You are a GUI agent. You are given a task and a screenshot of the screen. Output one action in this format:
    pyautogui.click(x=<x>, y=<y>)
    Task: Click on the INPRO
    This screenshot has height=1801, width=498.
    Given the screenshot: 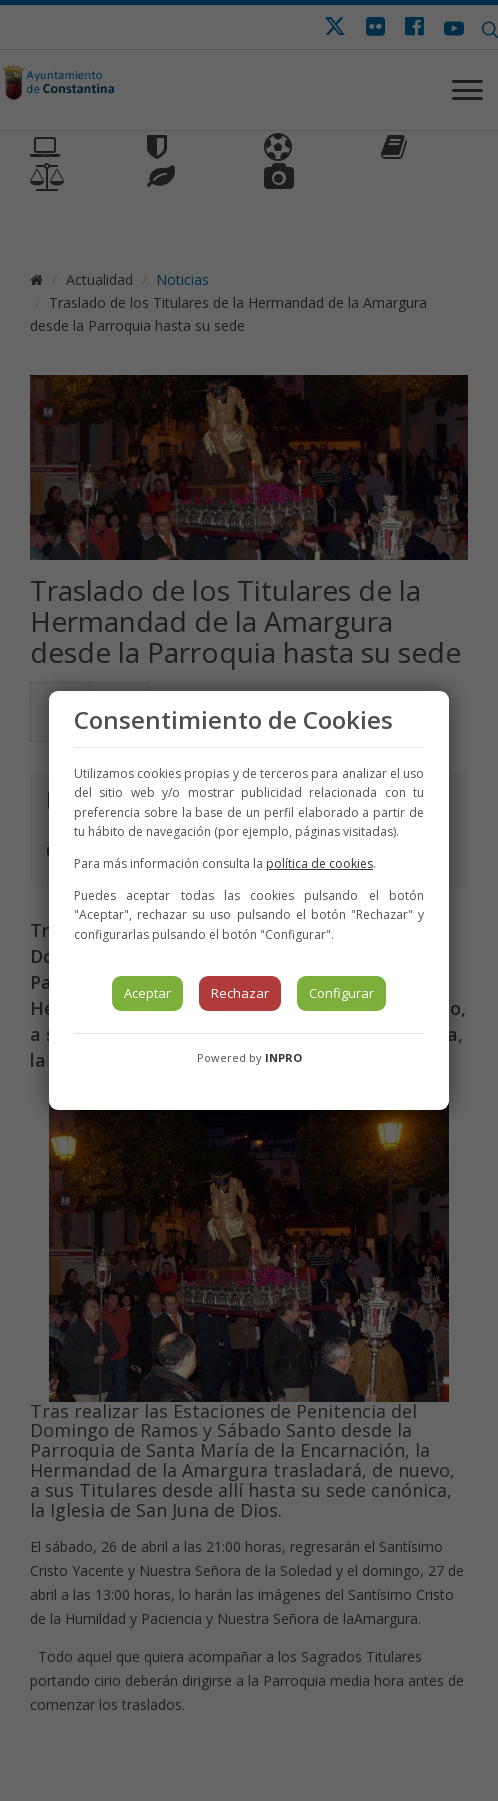 What is the action you would take?
    pyautogui.click(x=283, y=1057)
    